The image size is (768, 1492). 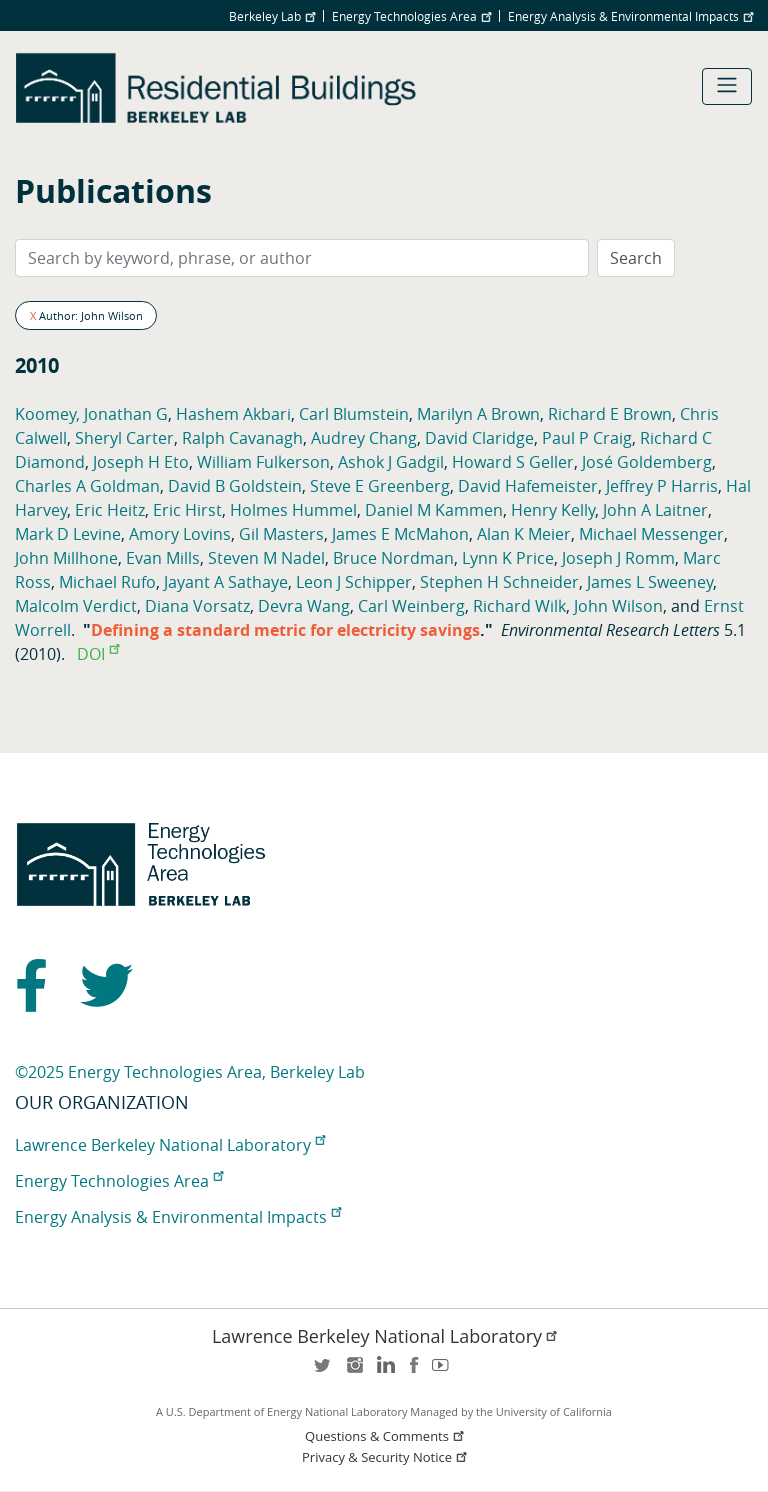 What do you see at coordinates (141, 462) in the screenshot?
I see `Joseph H Eto` at bounding box center [141, 462].